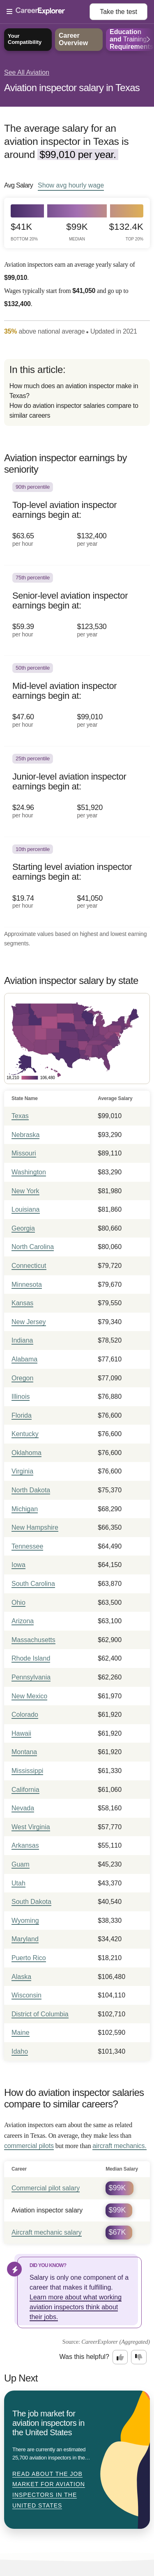 The height and width of the screenshot is (2576, 154). Describe the element at coordinates (77, 882) in the screenshot. I see `[In the 10th percentile, Starting level aviation inspector earnings begin at: $19.74 per hour ($41,050 per year).]` at that location.